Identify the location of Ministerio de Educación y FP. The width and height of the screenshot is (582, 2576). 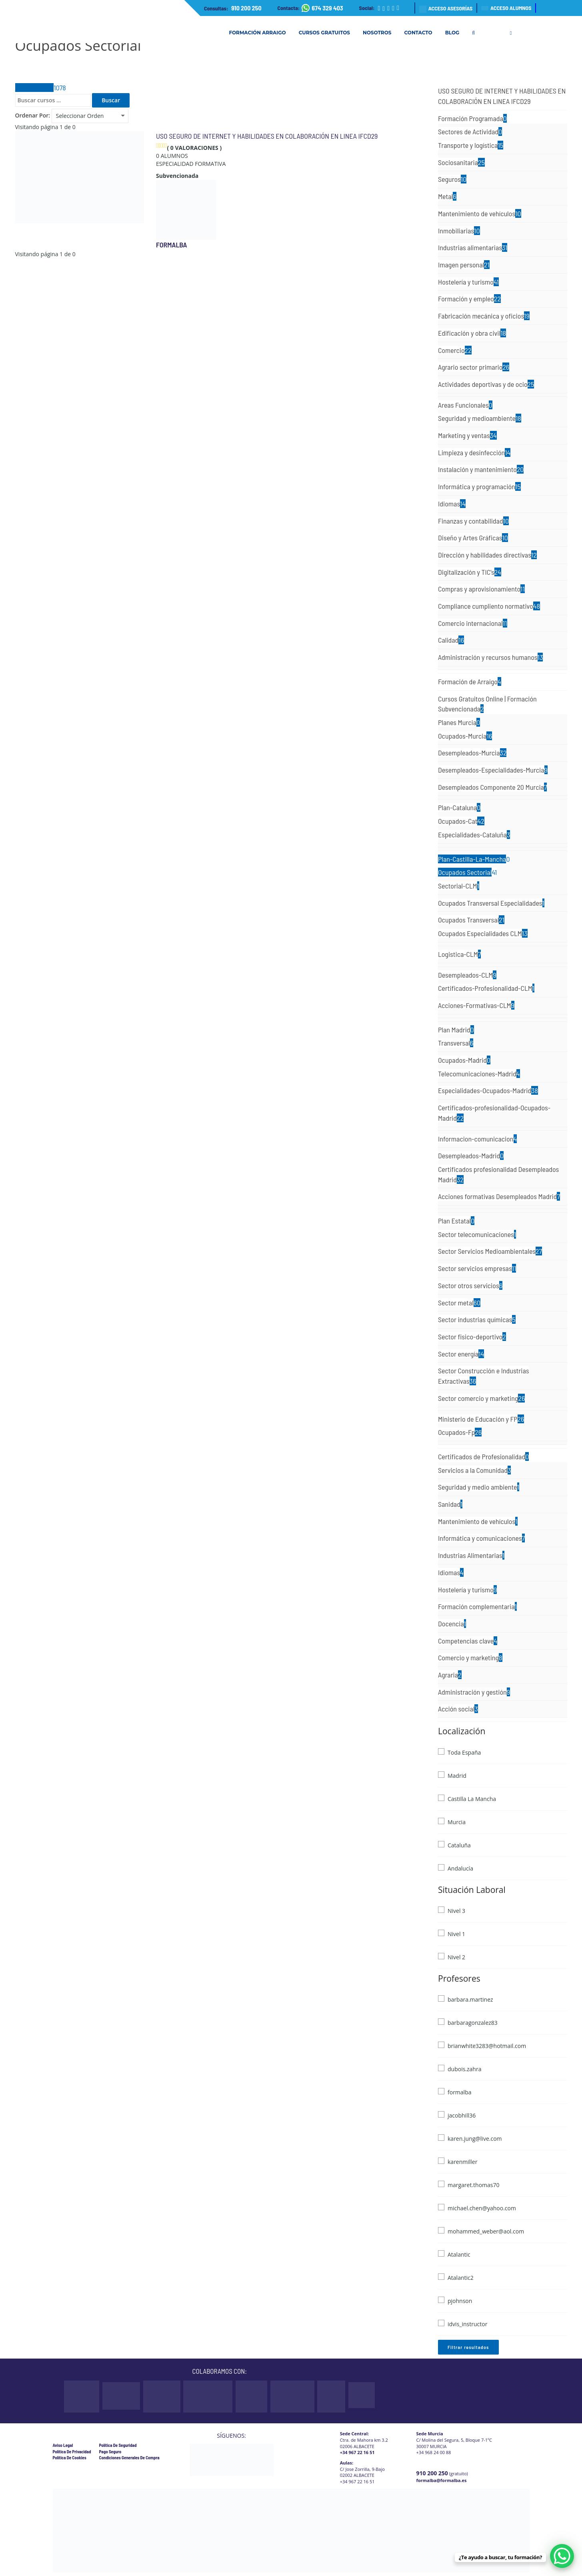
(481, 1419).